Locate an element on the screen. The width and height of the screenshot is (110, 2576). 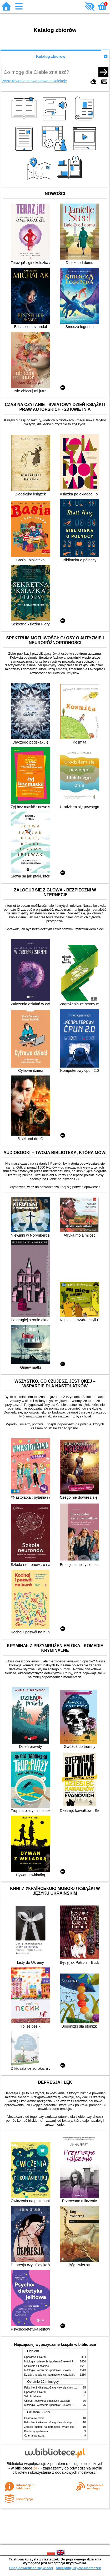
Katalog zbiorów is located at coordinates (50, 56).